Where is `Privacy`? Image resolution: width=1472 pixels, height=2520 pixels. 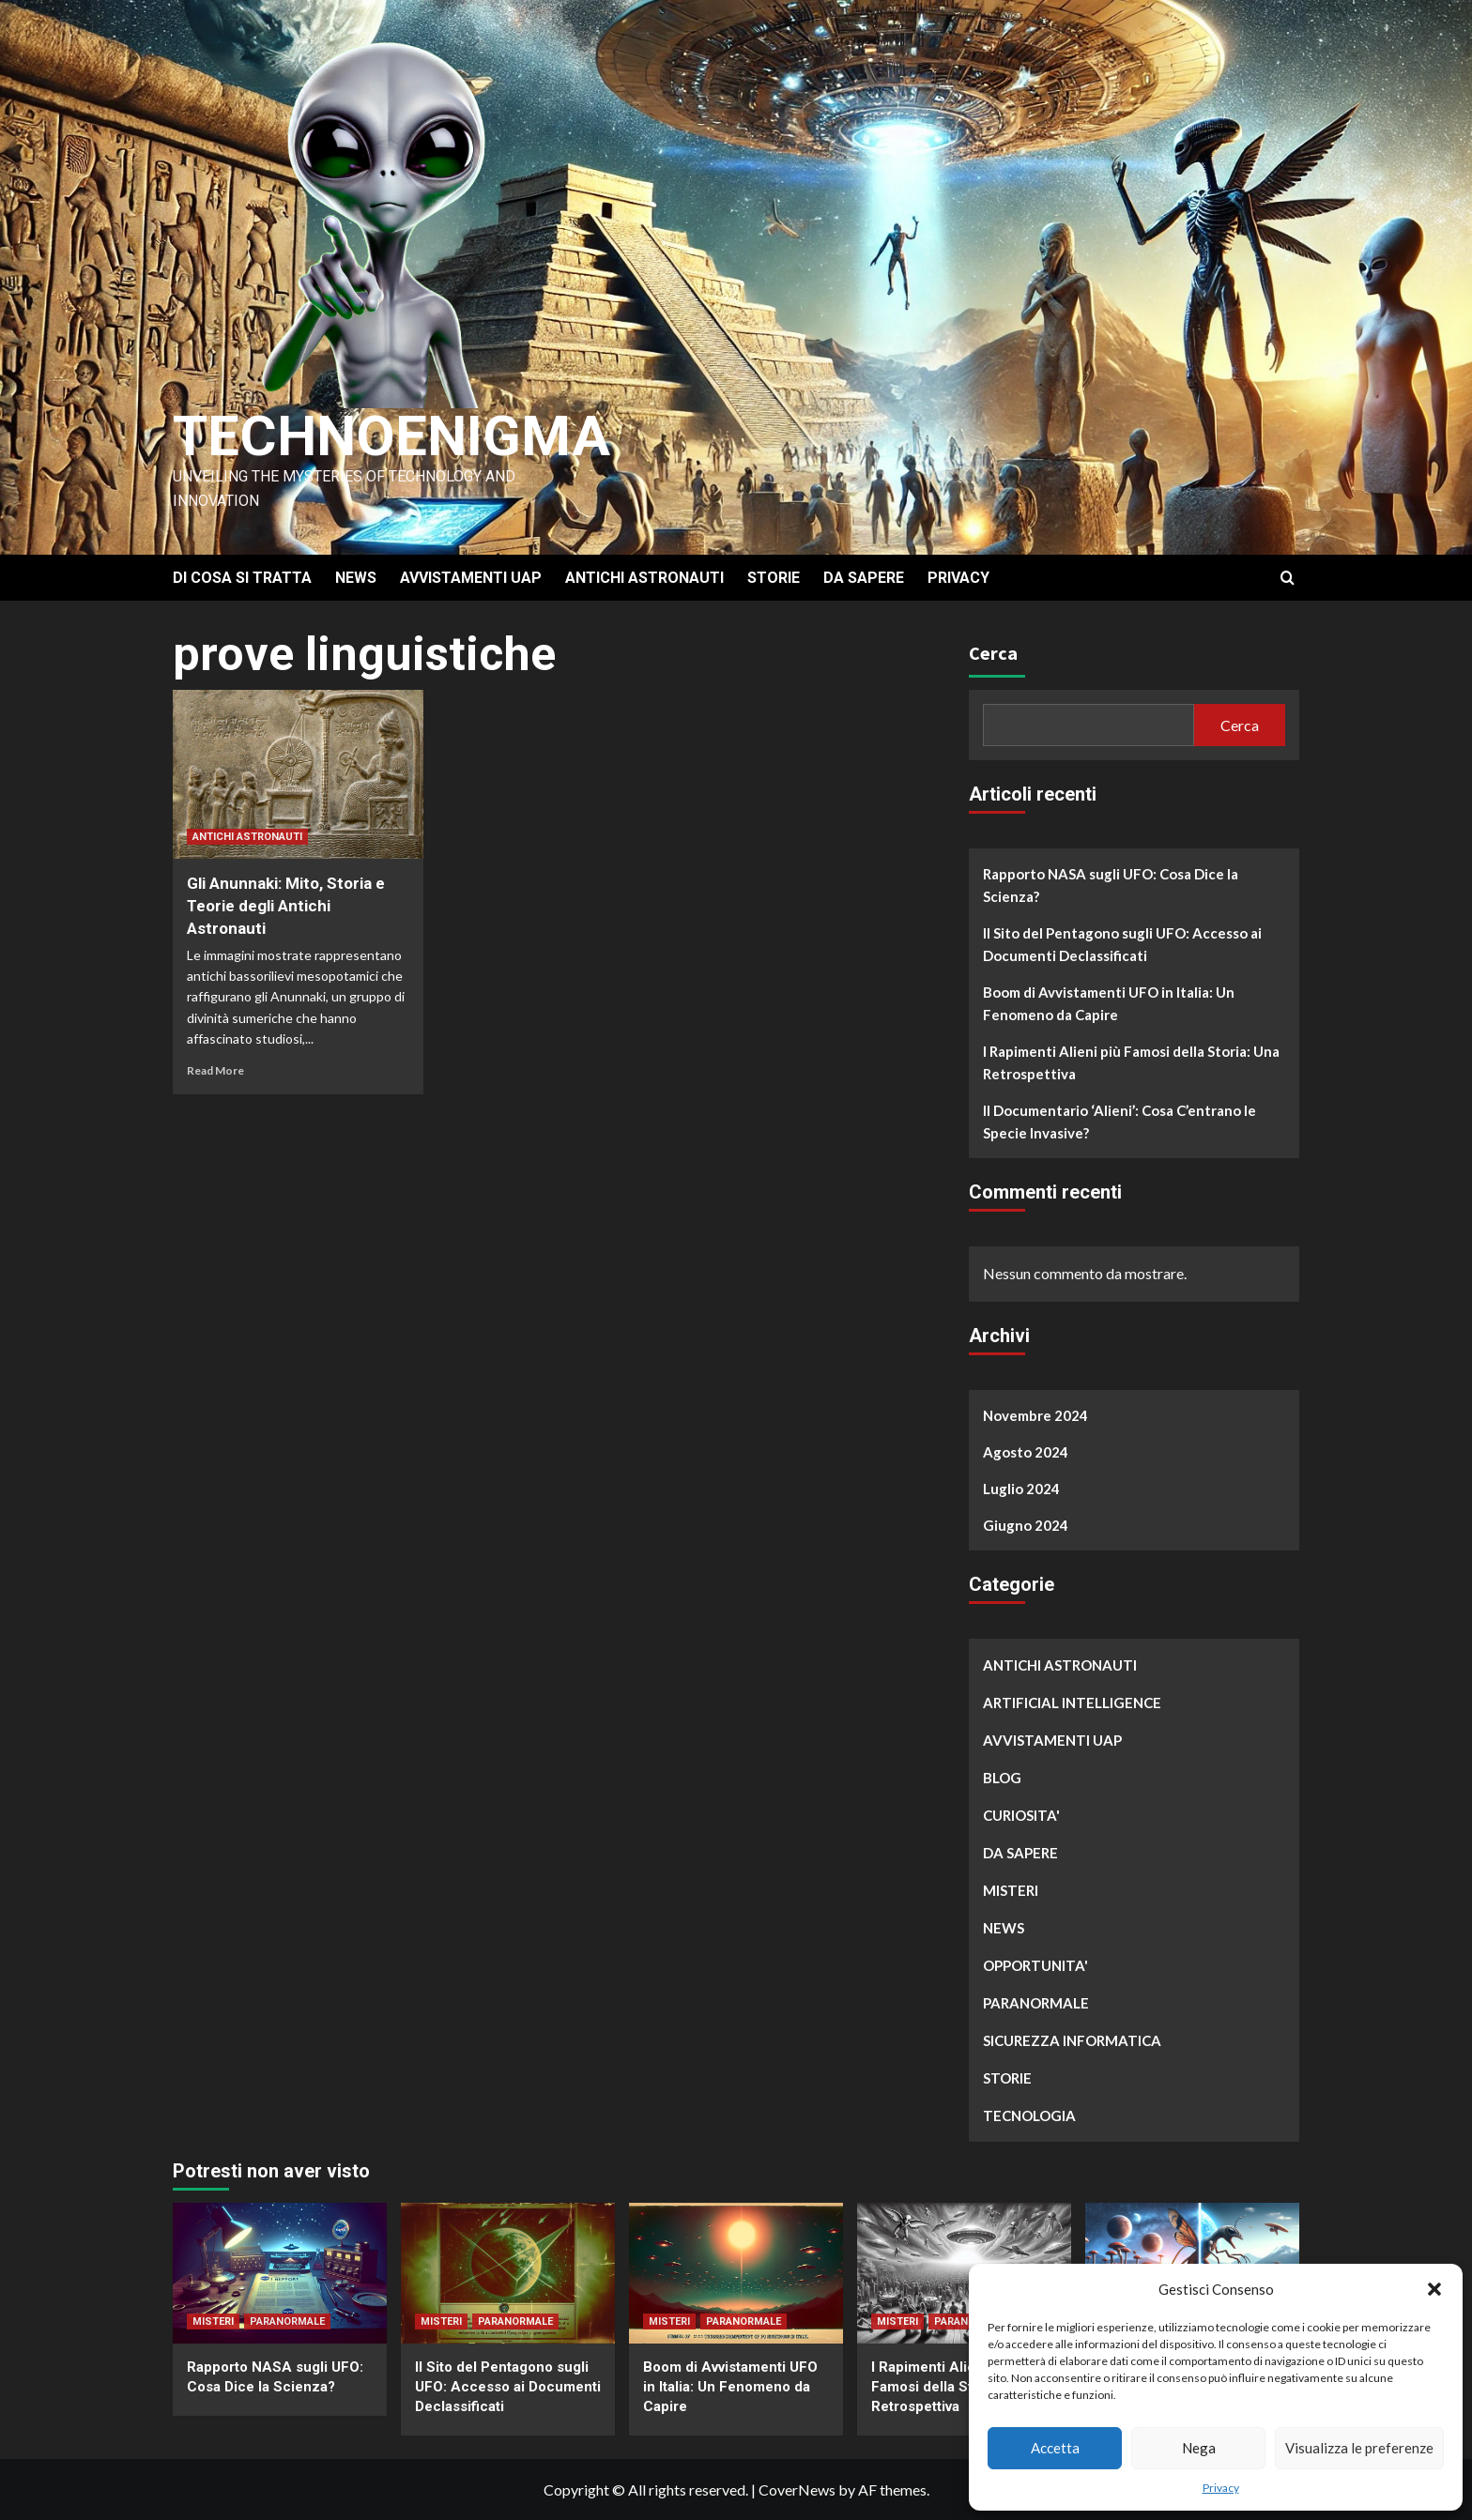
Privacy is located at coordinates (1221, 2488).